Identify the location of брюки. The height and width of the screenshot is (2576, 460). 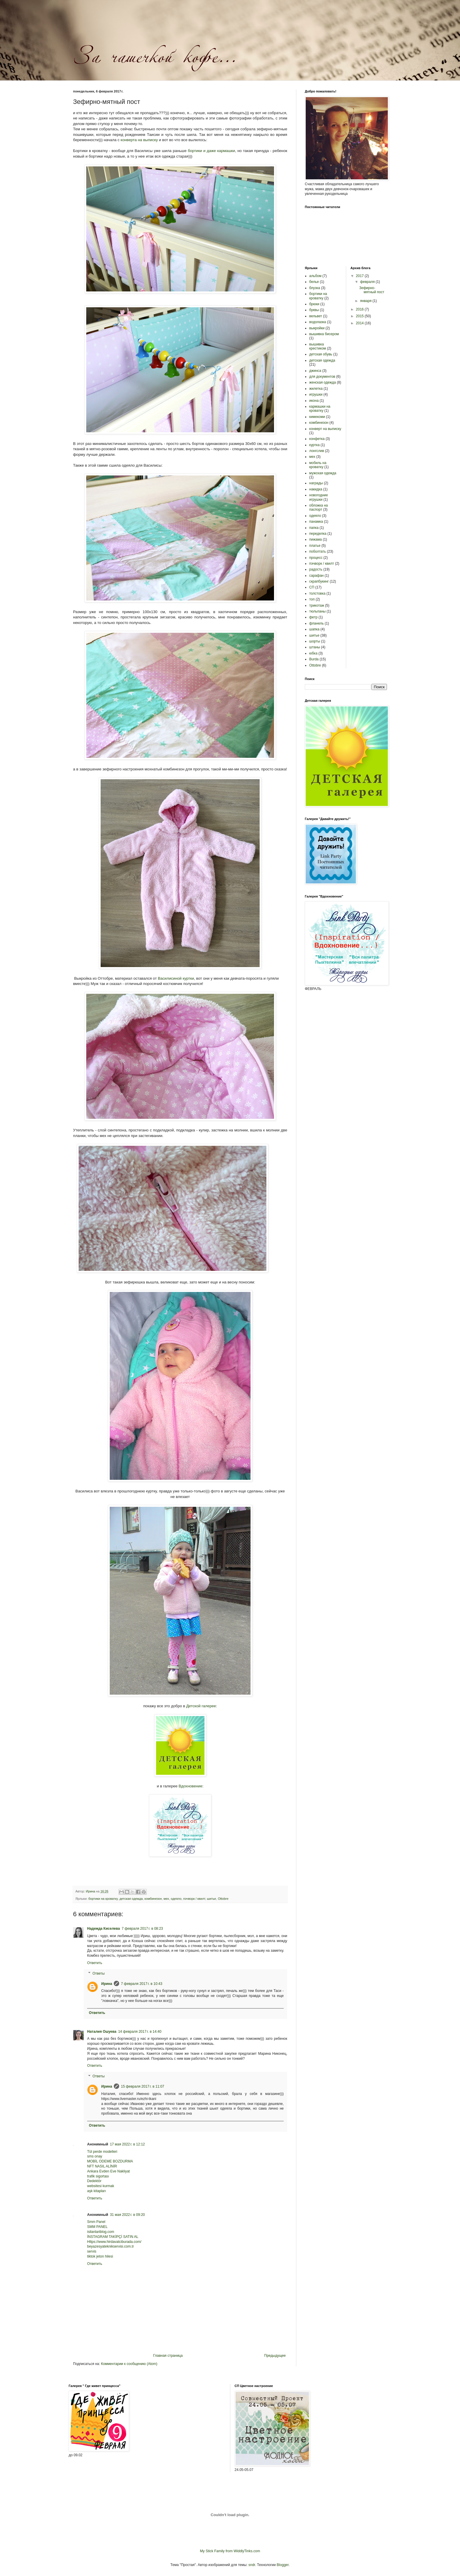
(314, 304).